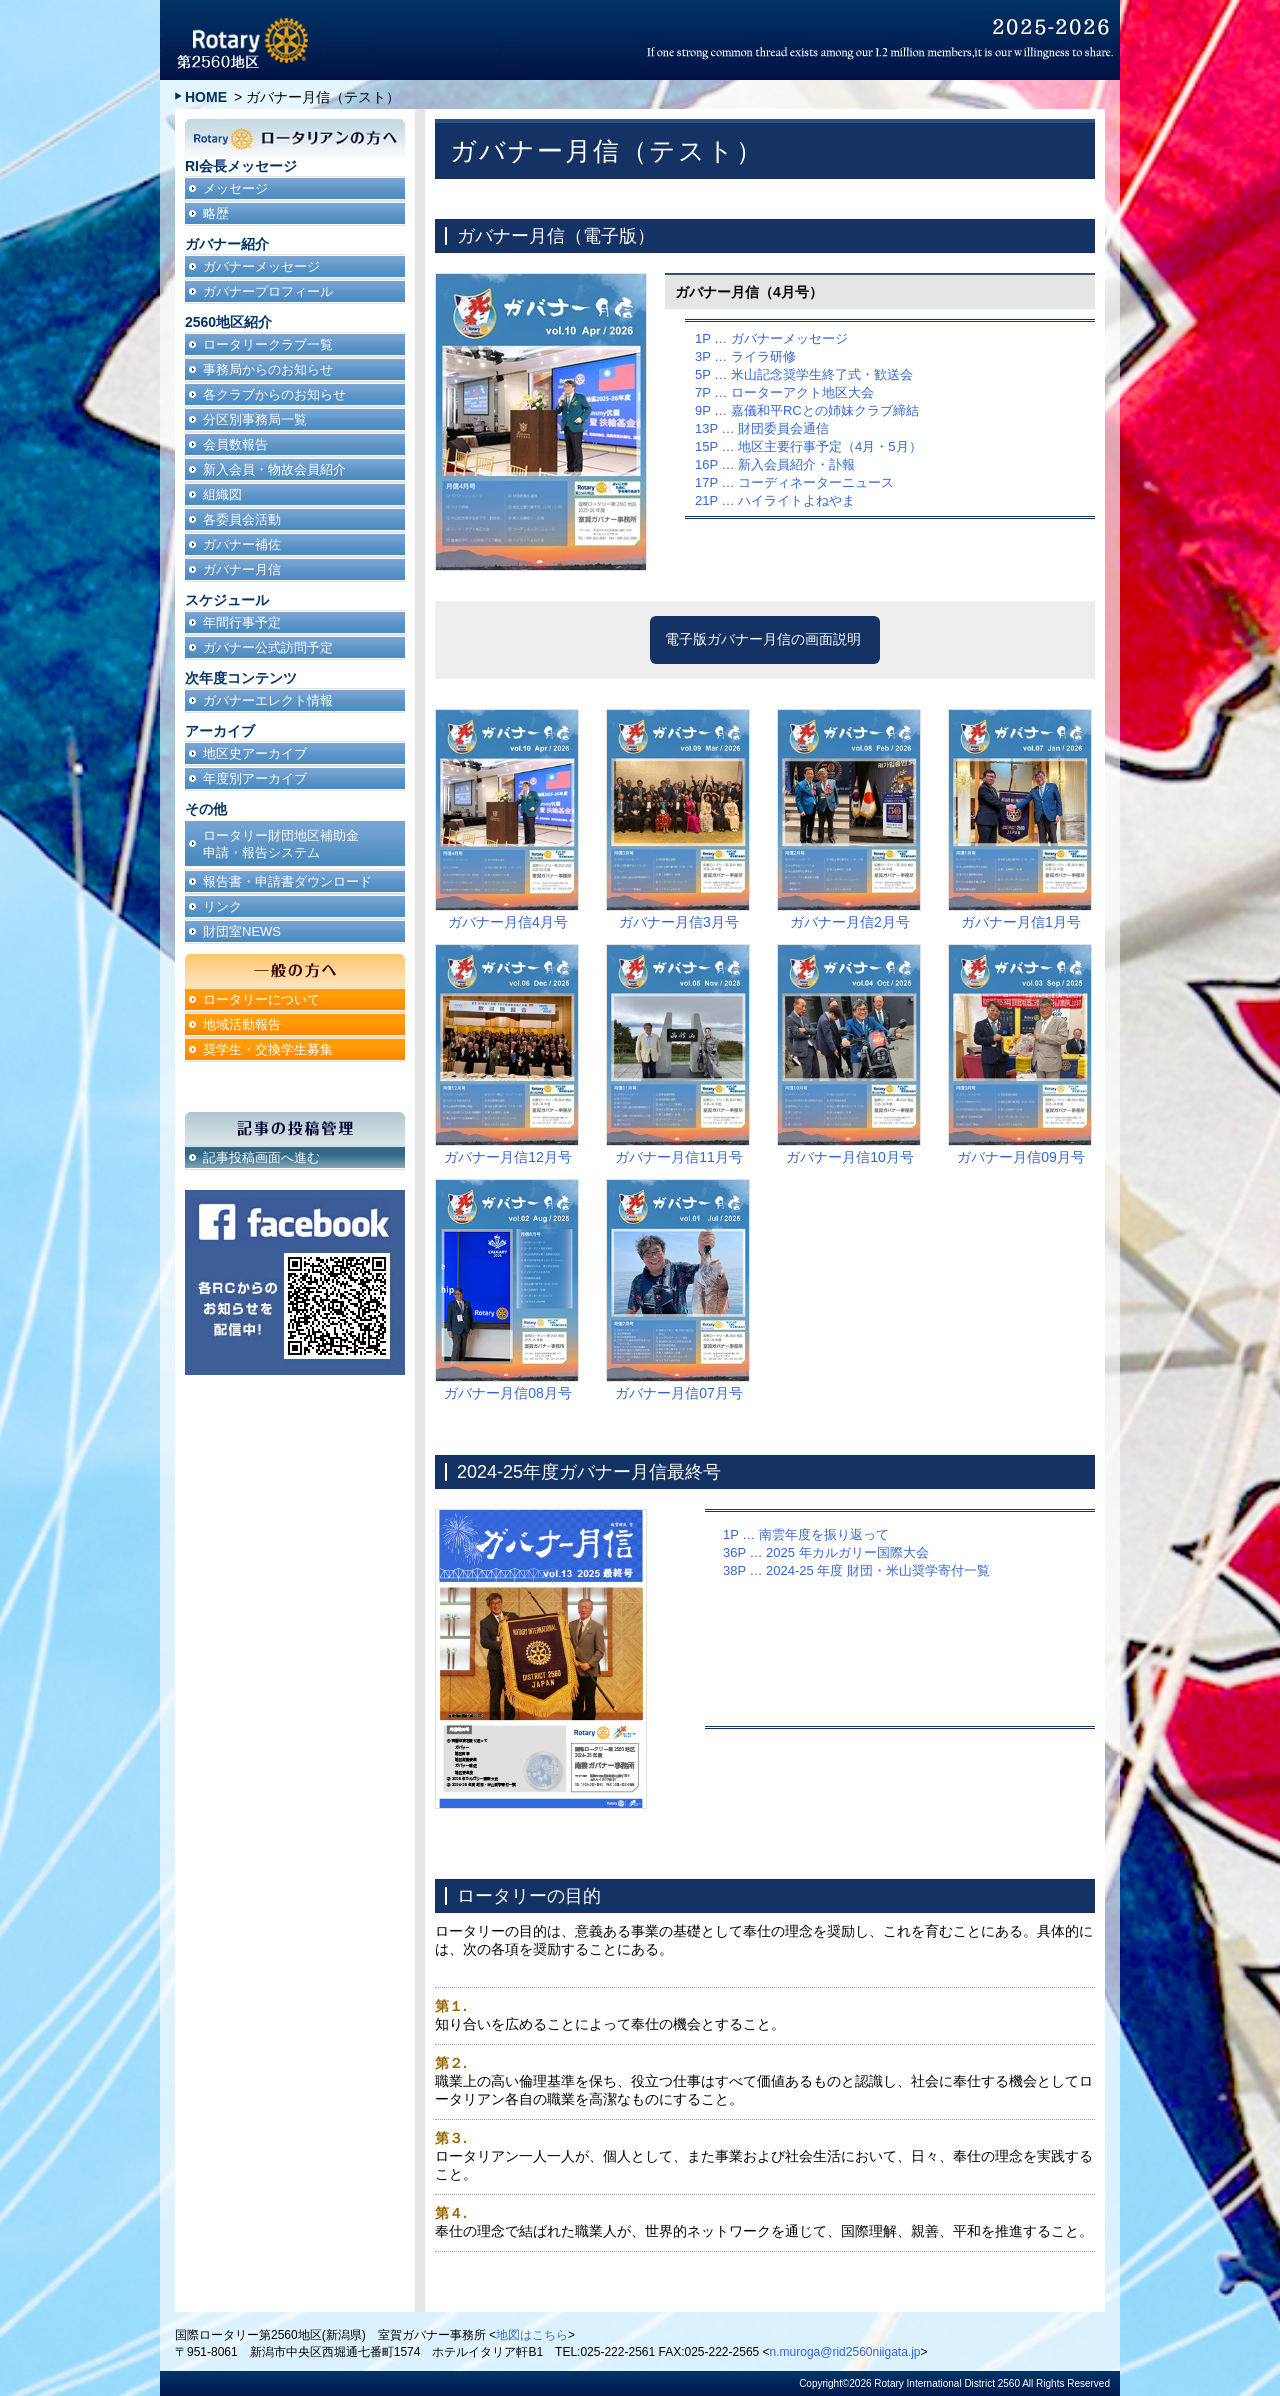 This screenshot has width=1280, height=2396. I want to click on 3P … ライラ研修, so click(745, 356).